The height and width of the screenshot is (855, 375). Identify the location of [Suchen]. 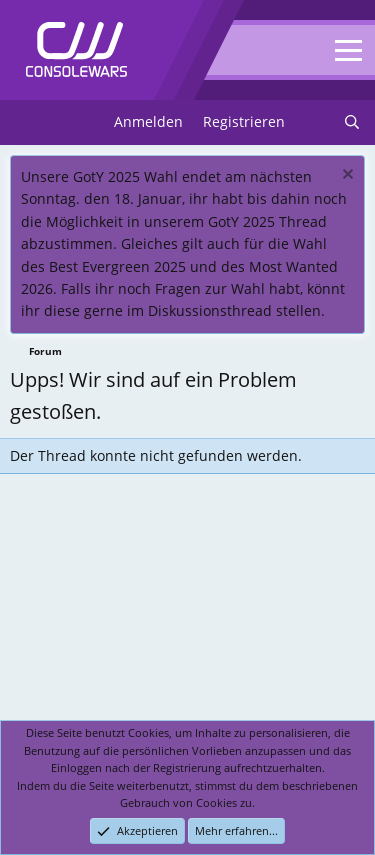
(352, 122).